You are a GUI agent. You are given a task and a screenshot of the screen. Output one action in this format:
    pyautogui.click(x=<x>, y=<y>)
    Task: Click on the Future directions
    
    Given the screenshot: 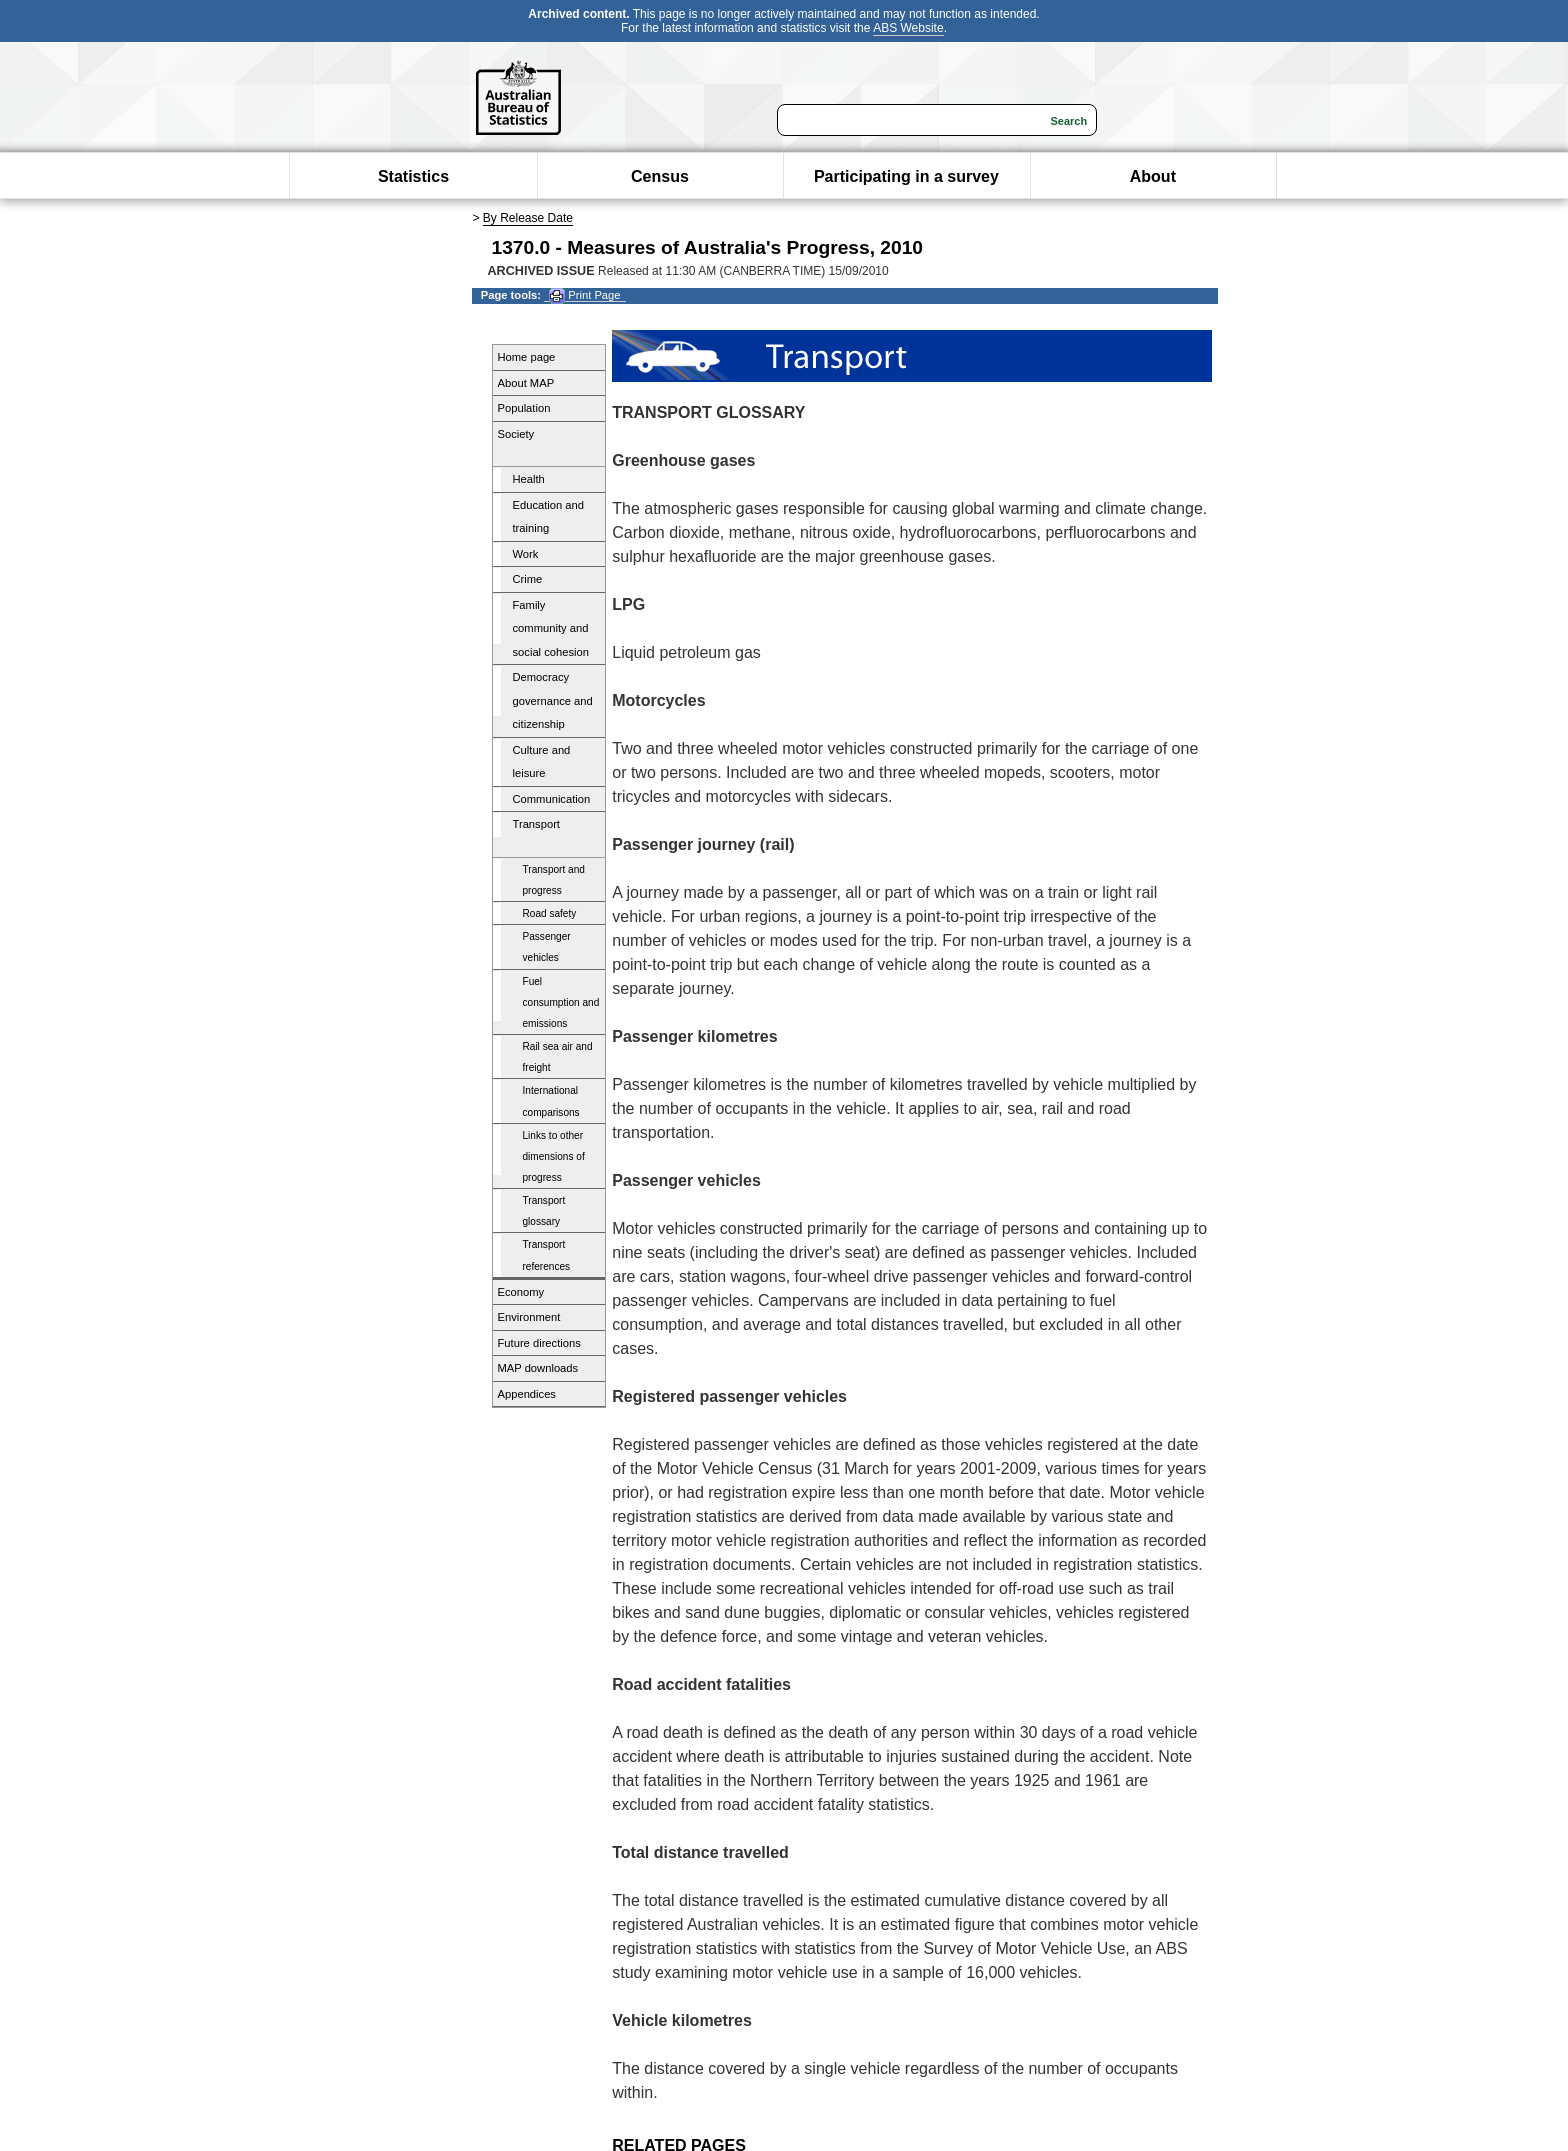 What is the action you would take?
    pyautogui.click(x=539, y=1343)
    